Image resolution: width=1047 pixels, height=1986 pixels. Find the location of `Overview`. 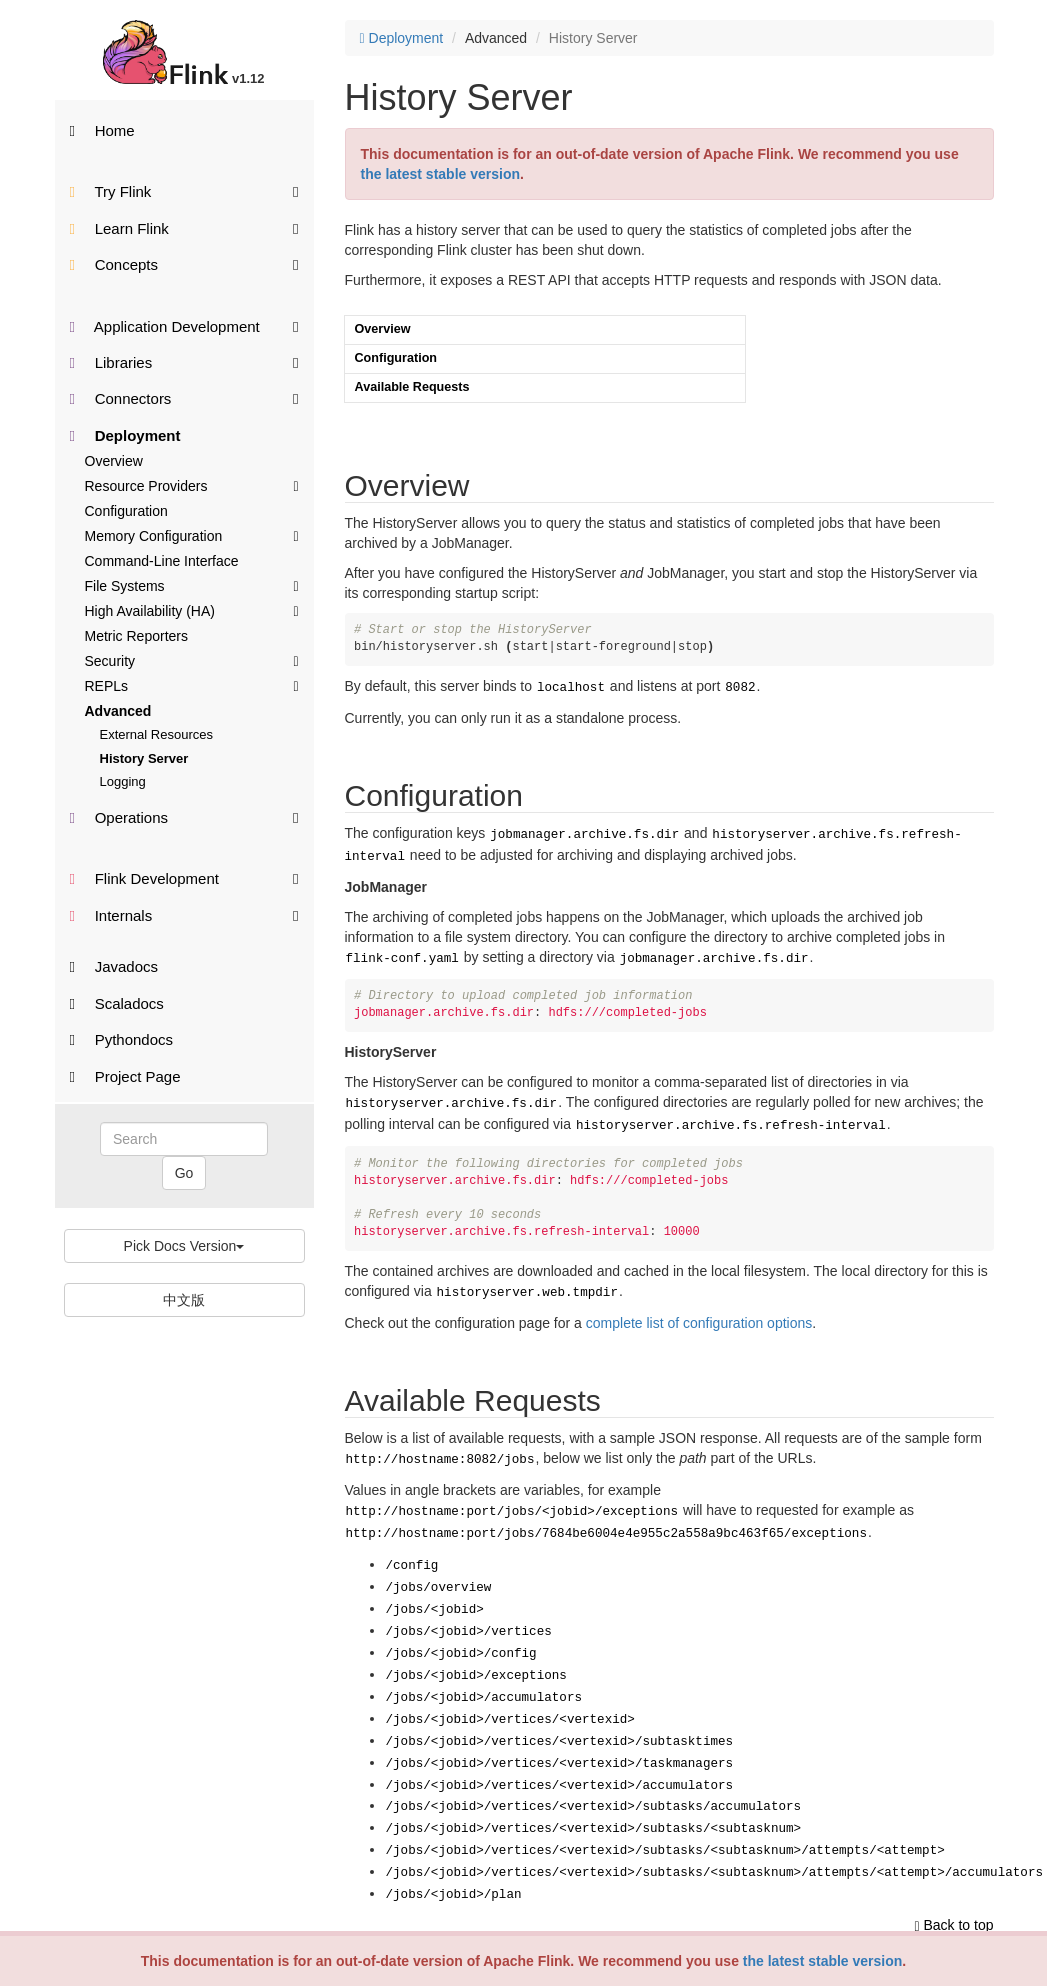

Overview is located at coordinates (114, 461).